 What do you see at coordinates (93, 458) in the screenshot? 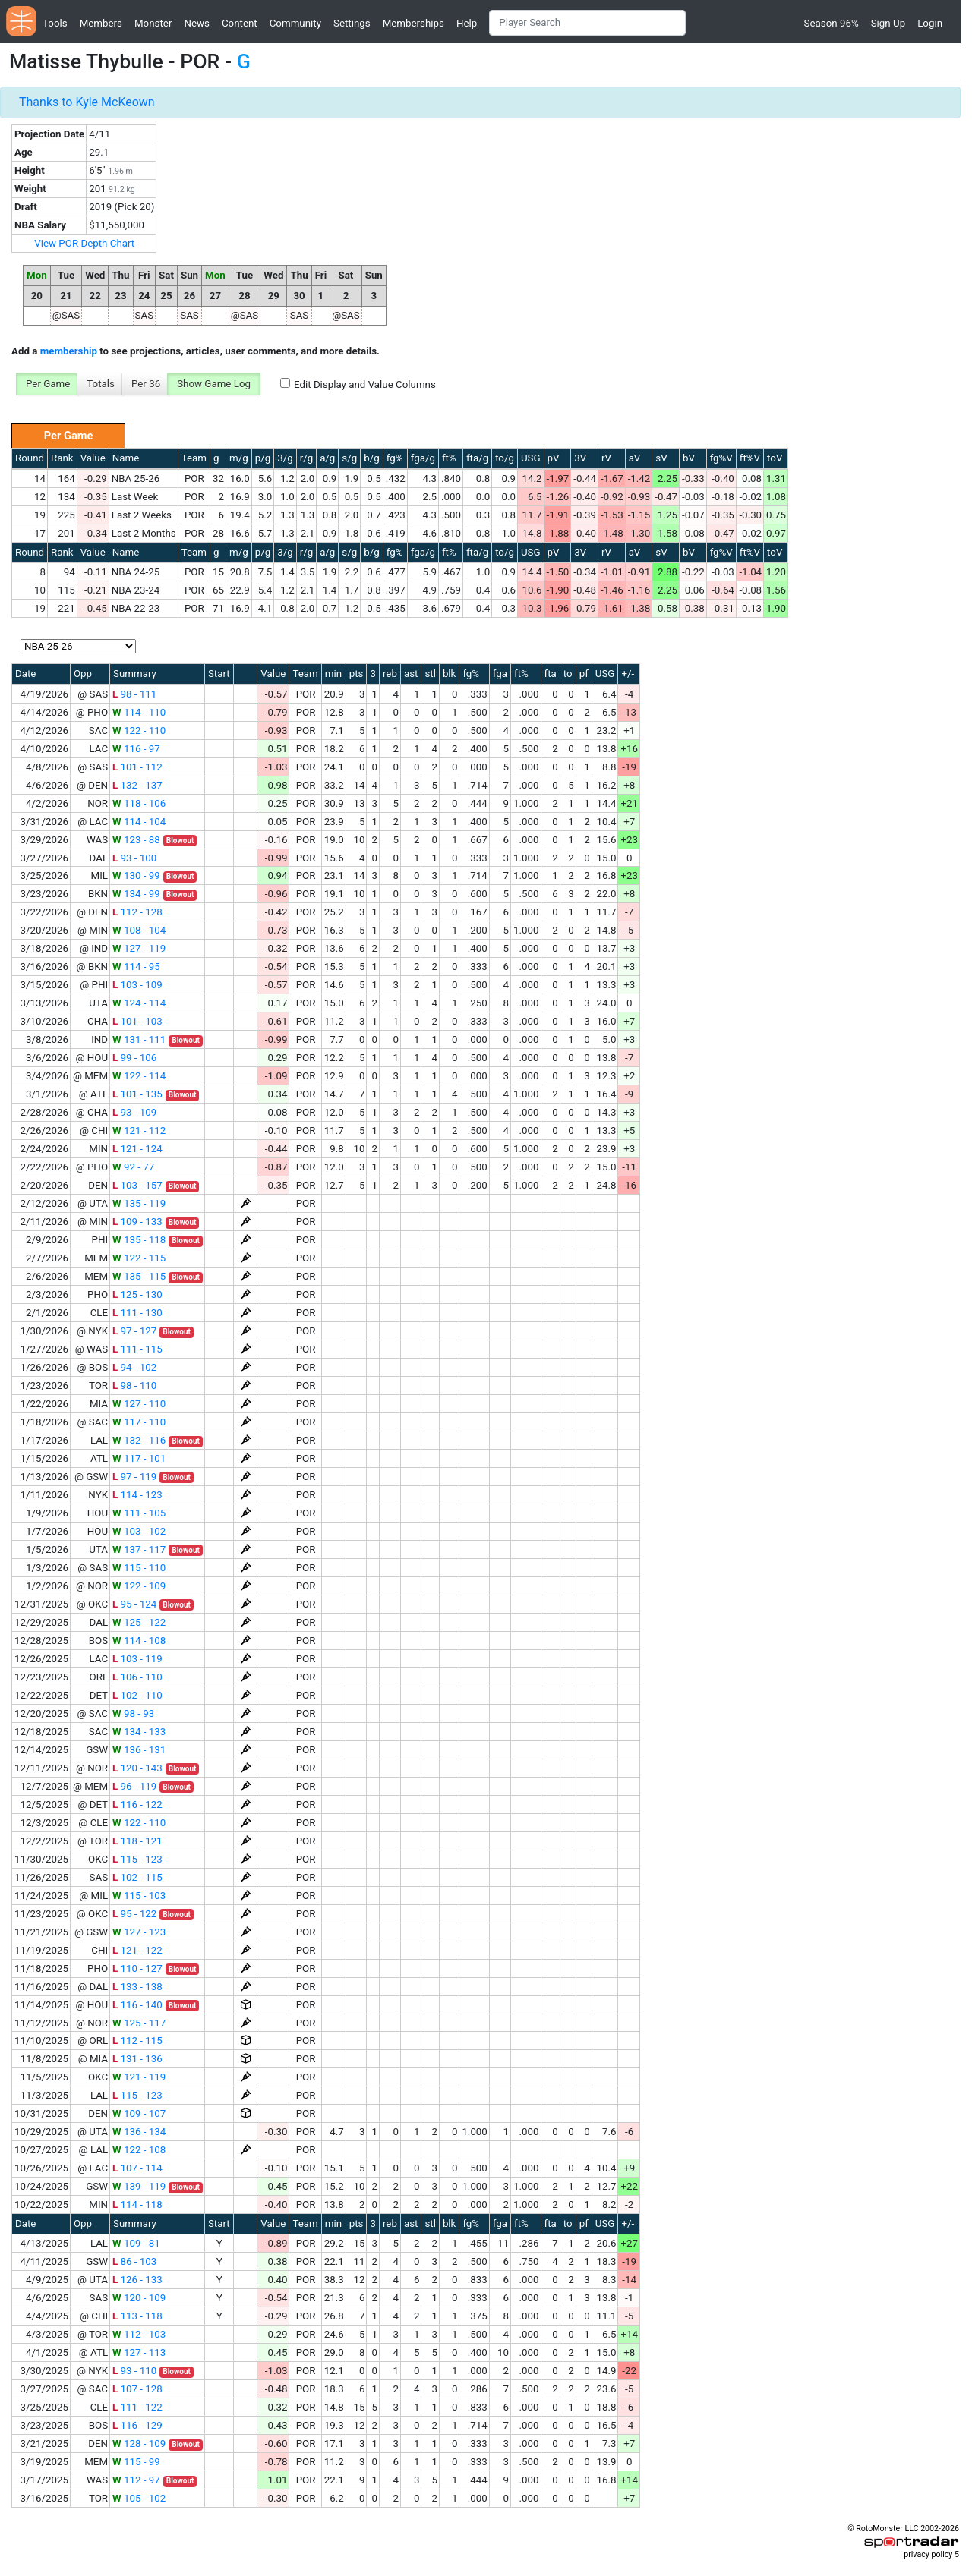
I see `Value` at bounding box center [93, 458].